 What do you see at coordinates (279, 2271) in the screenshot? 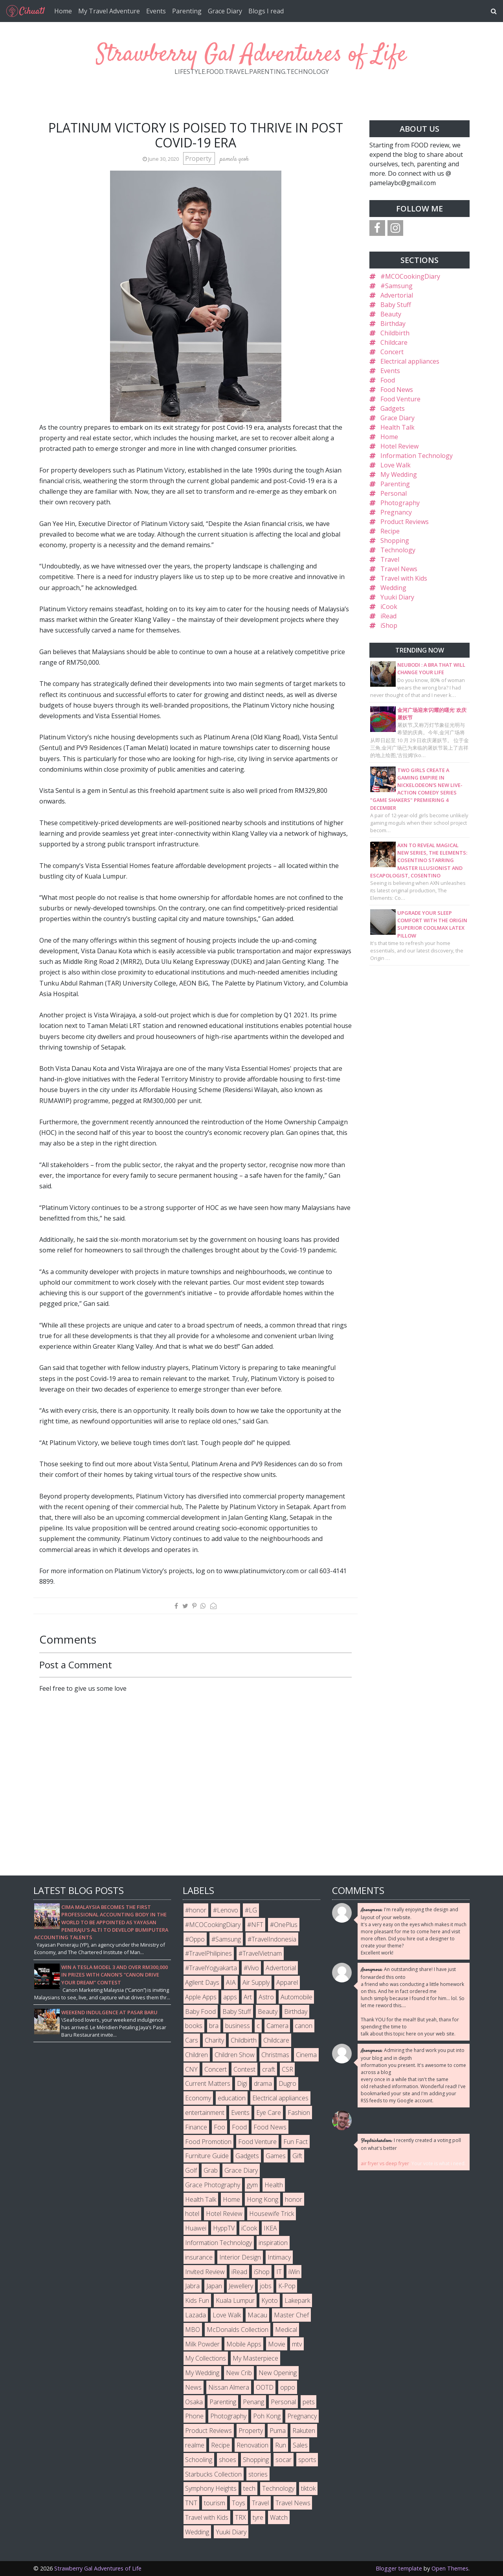
I see `IT` at bounding box center [279, 2271].